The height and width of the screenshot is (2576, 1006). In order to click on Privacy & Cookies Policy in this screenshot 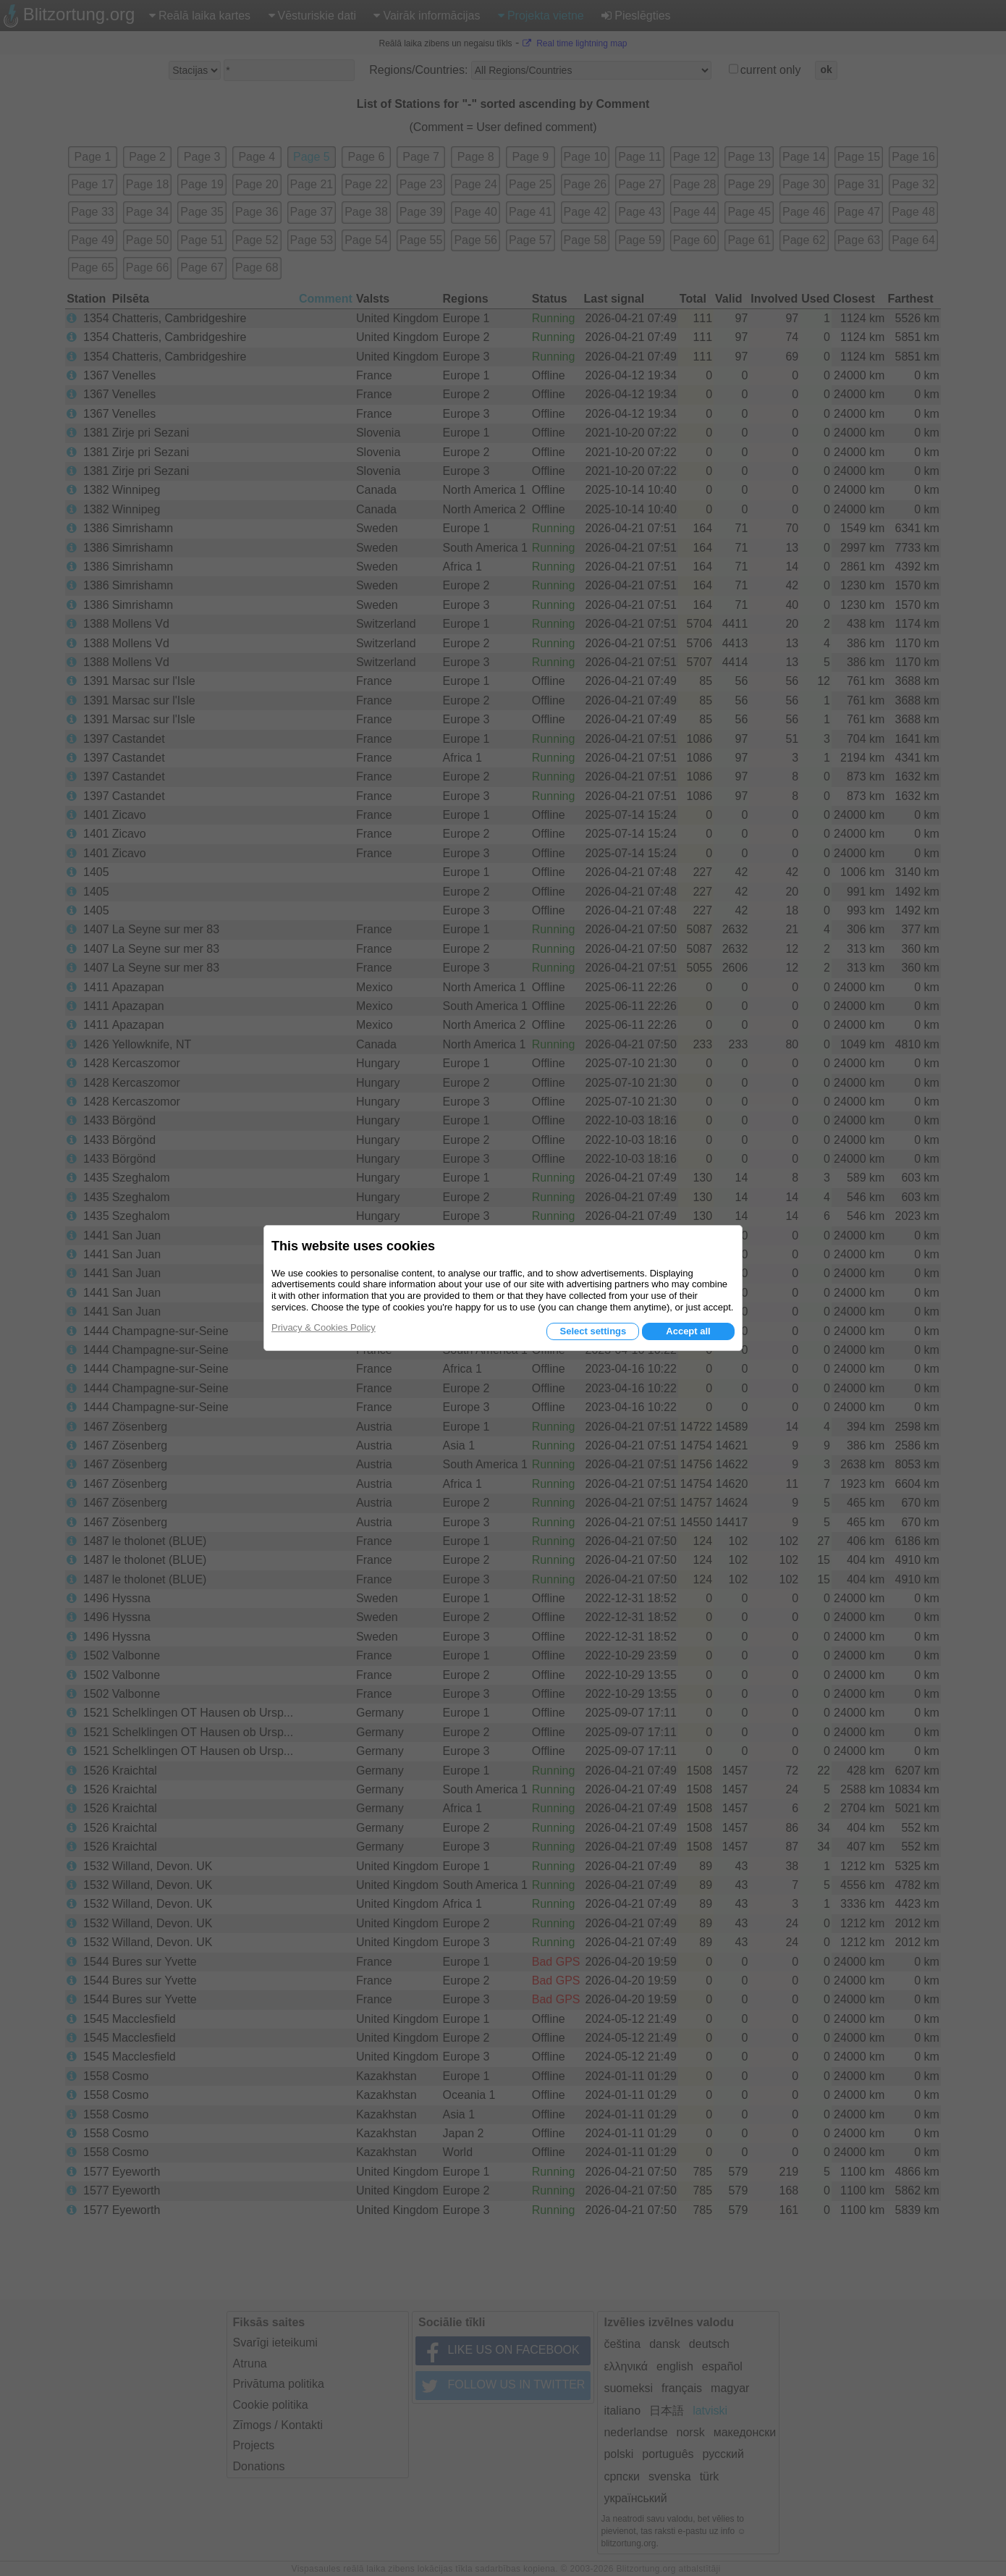, I will do `click(323, 1327)`.